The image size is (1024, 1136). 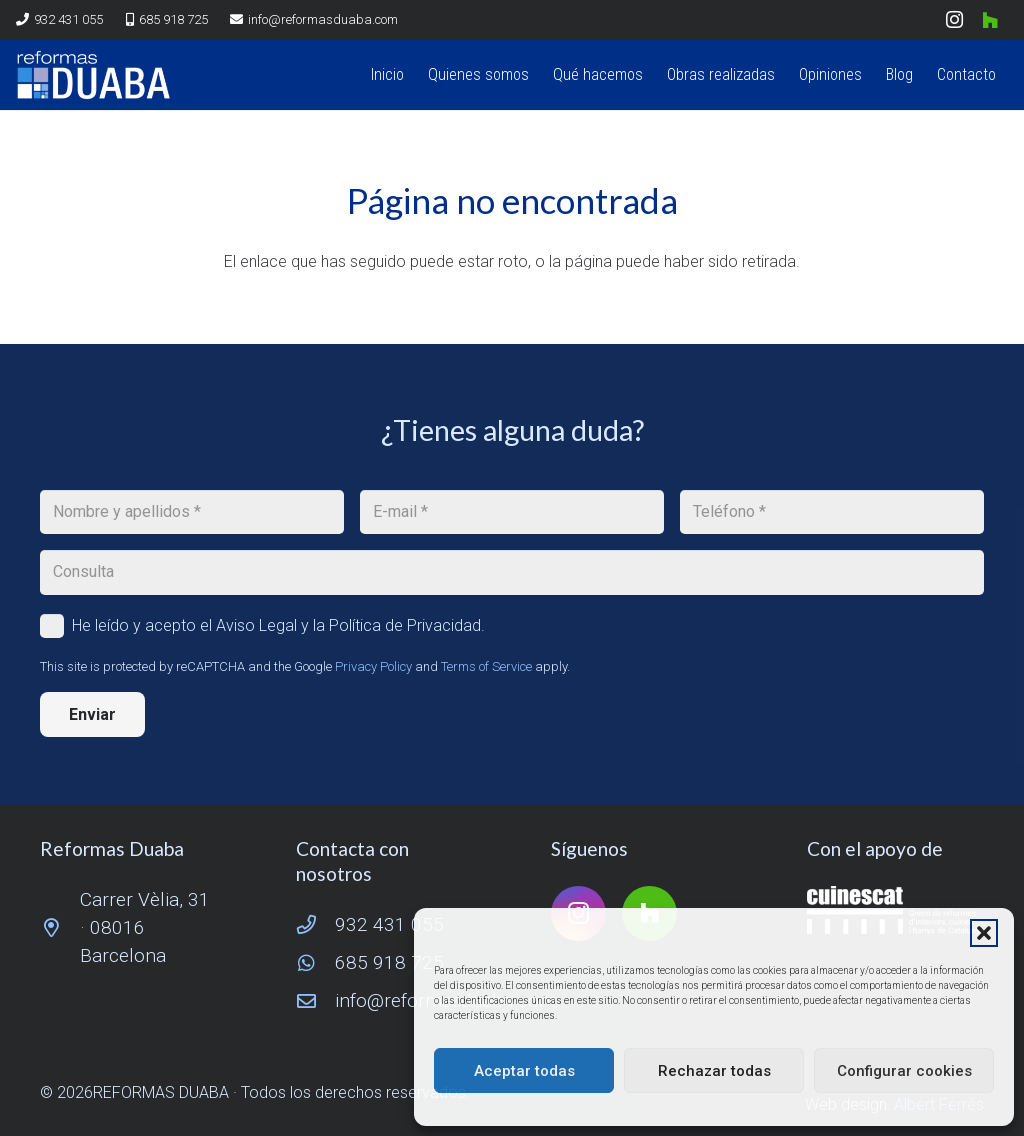 I want to click on Configurar cookies, so click(x=904, y=1071).